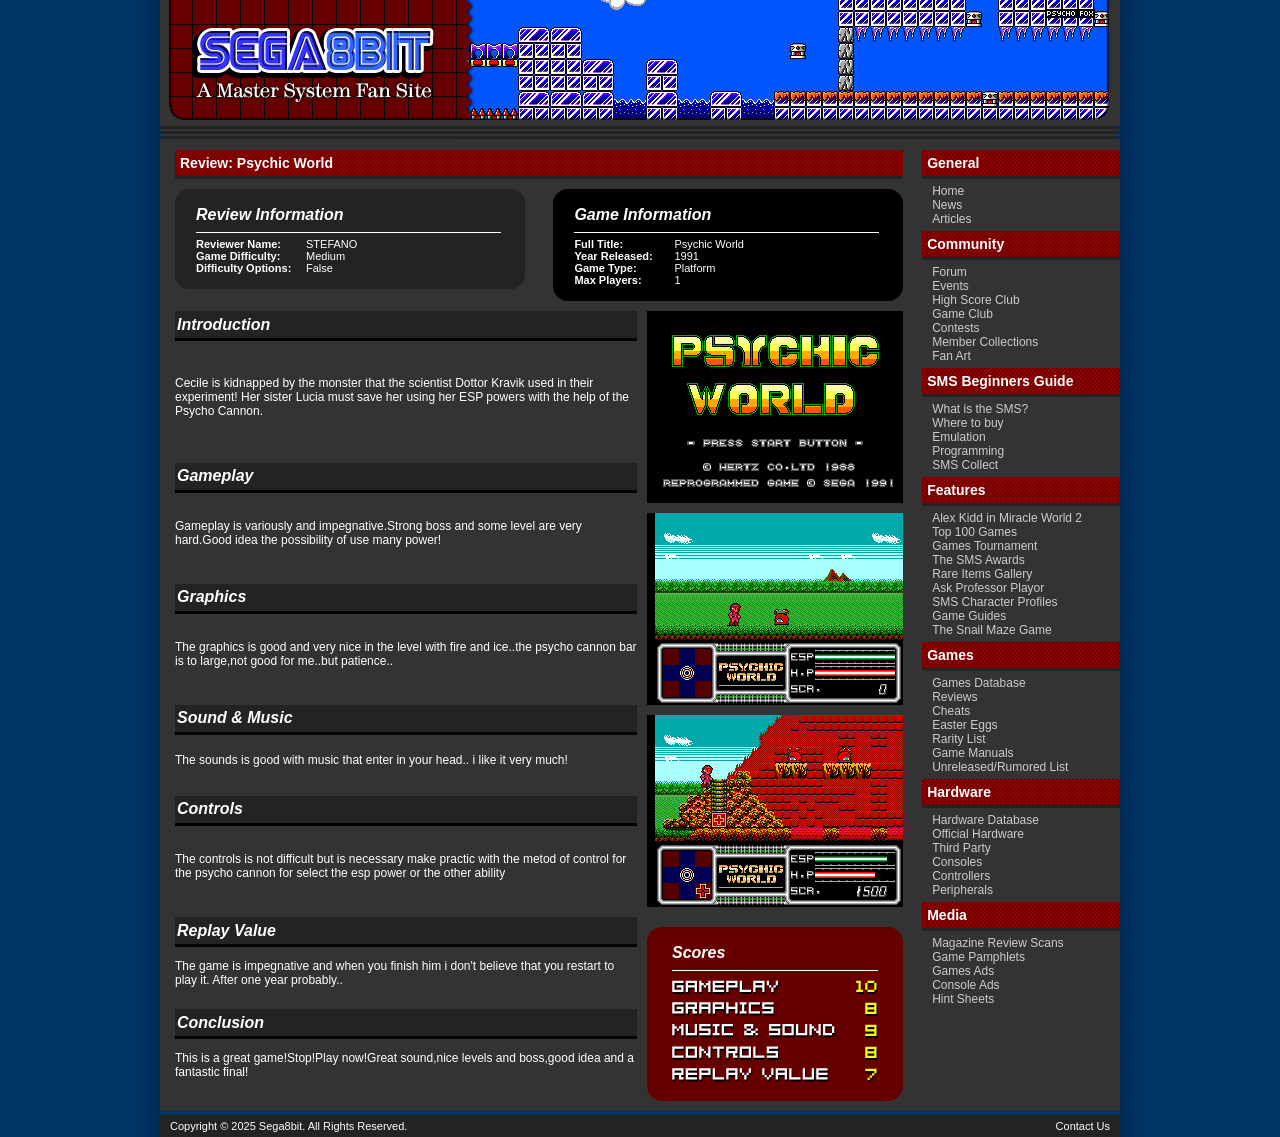 The image size is (1280, 1137). Describe the element at coordinates (978, 957) in the screenshot. I see `Game Pamphlets` at that location.